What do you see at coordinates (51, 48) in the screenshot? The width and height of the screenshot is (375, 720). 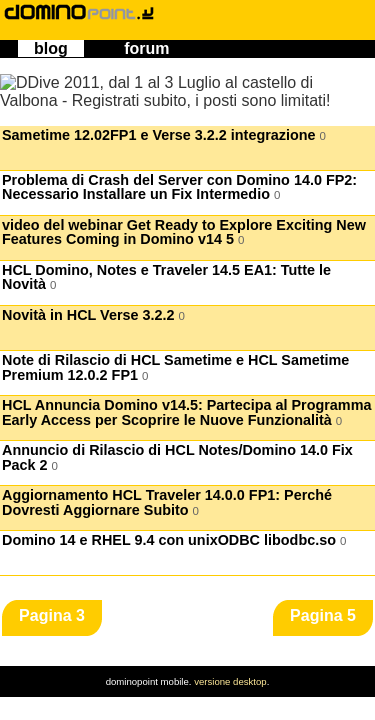 I see `blog` at bounding box center [51, 48].